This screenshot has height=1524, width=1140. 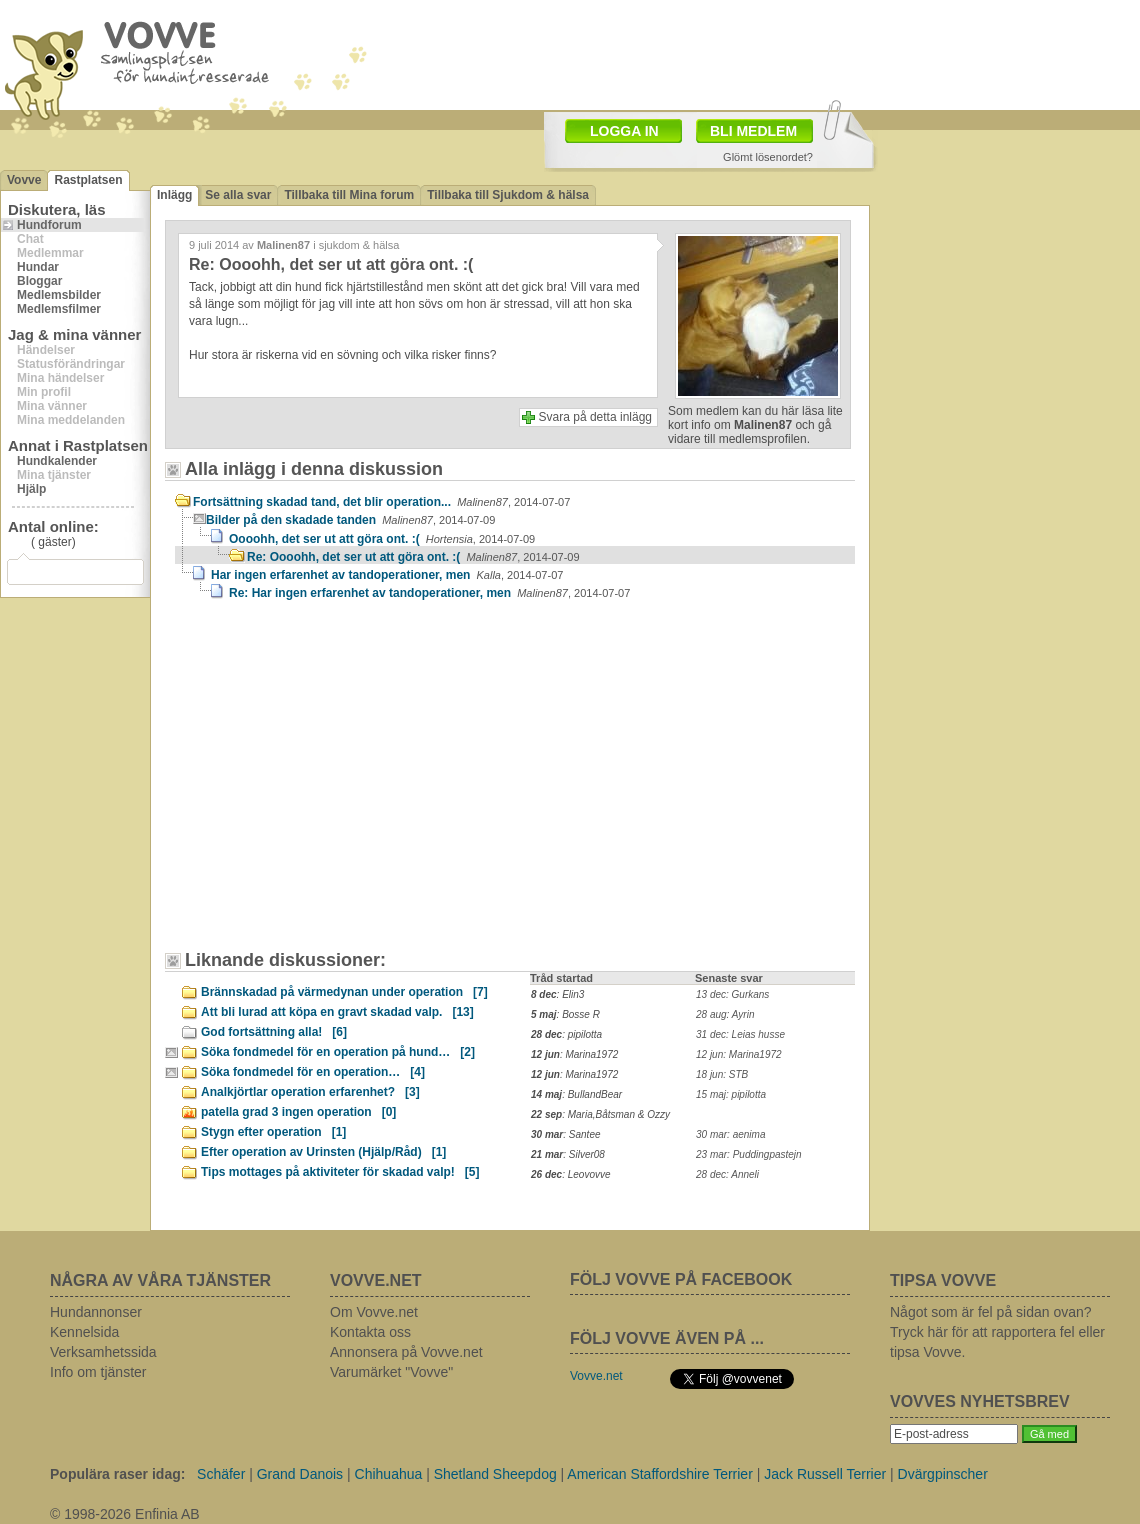 What do you see at coordinates (370, 1332) in the screenshot?
I see `Kontakta oss` at bounding box center [370, 1332].